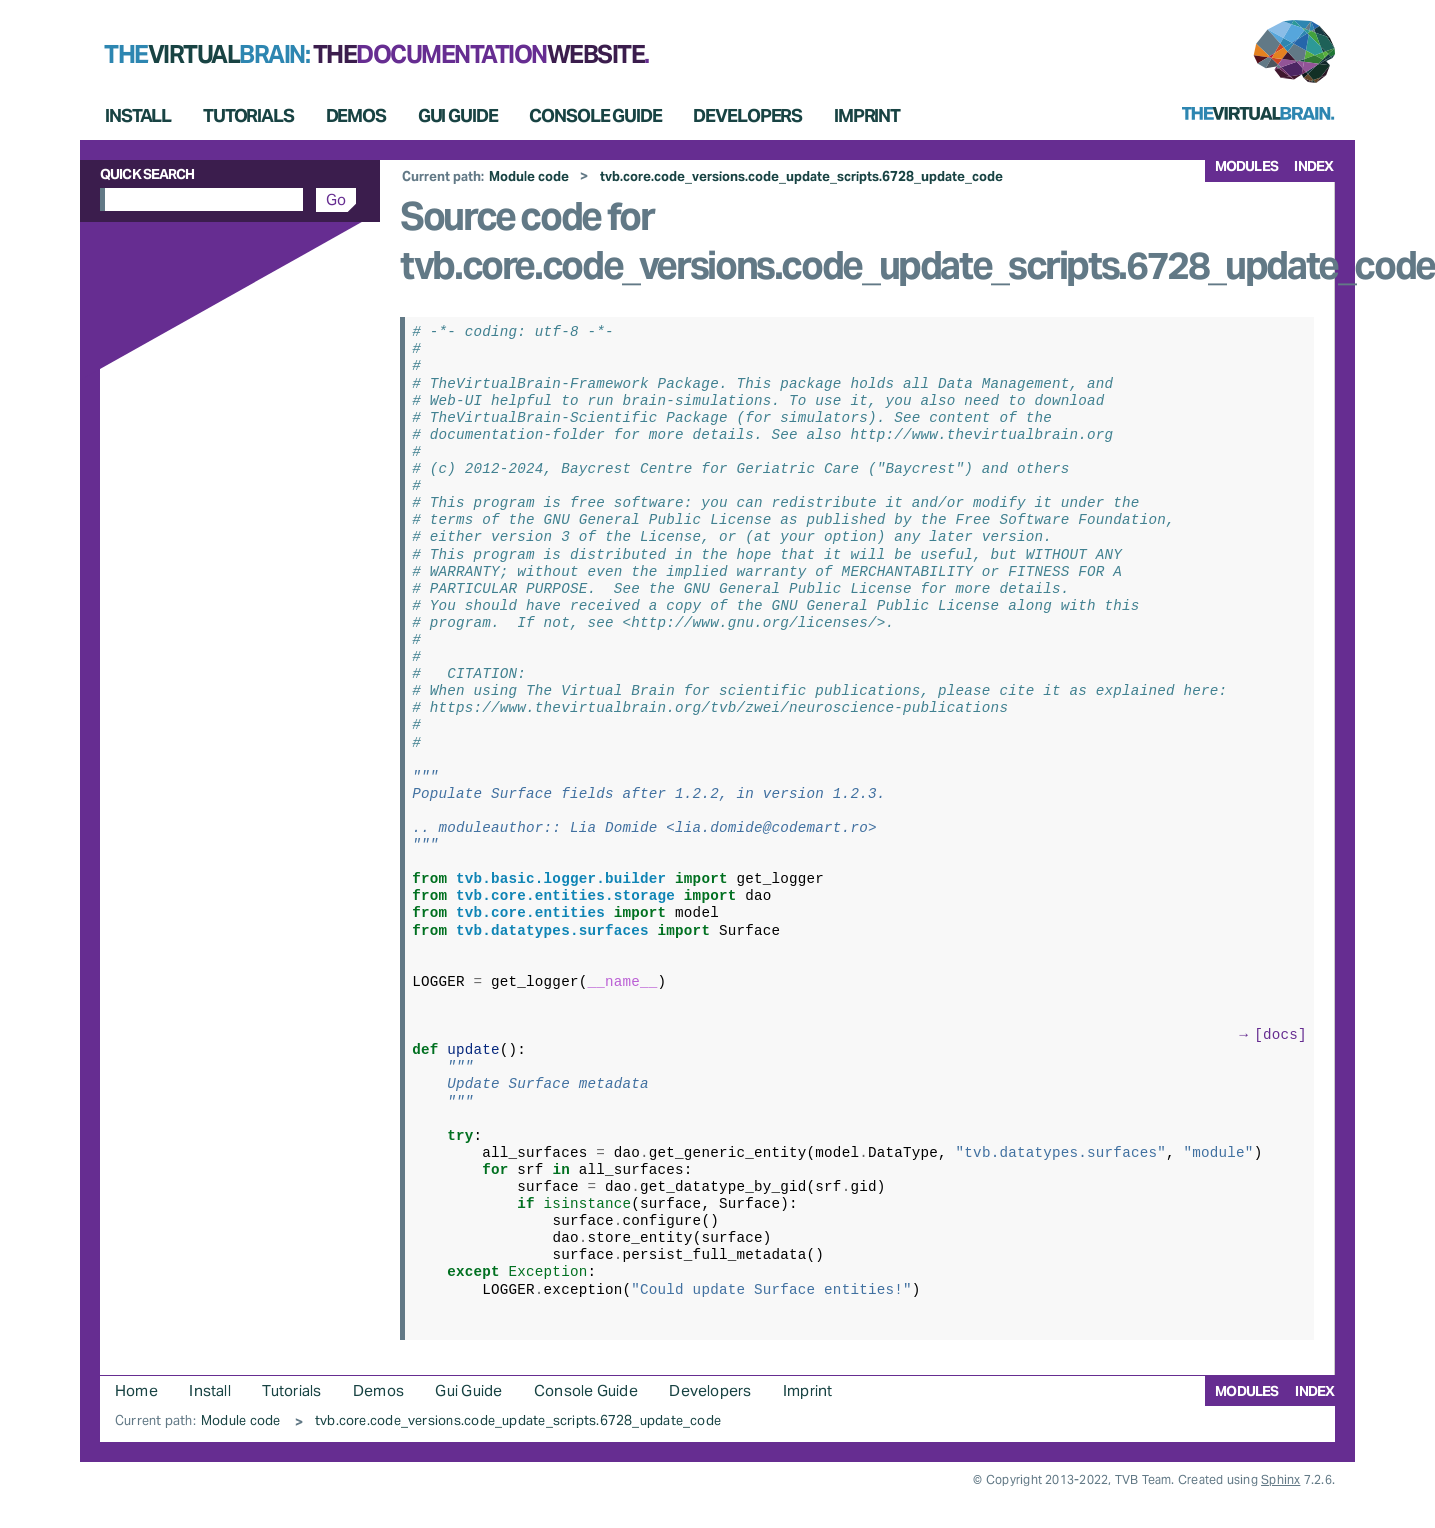 The height and width of the screenshot is (1528, 1435). I want to click on Module code, so click(529, 176).